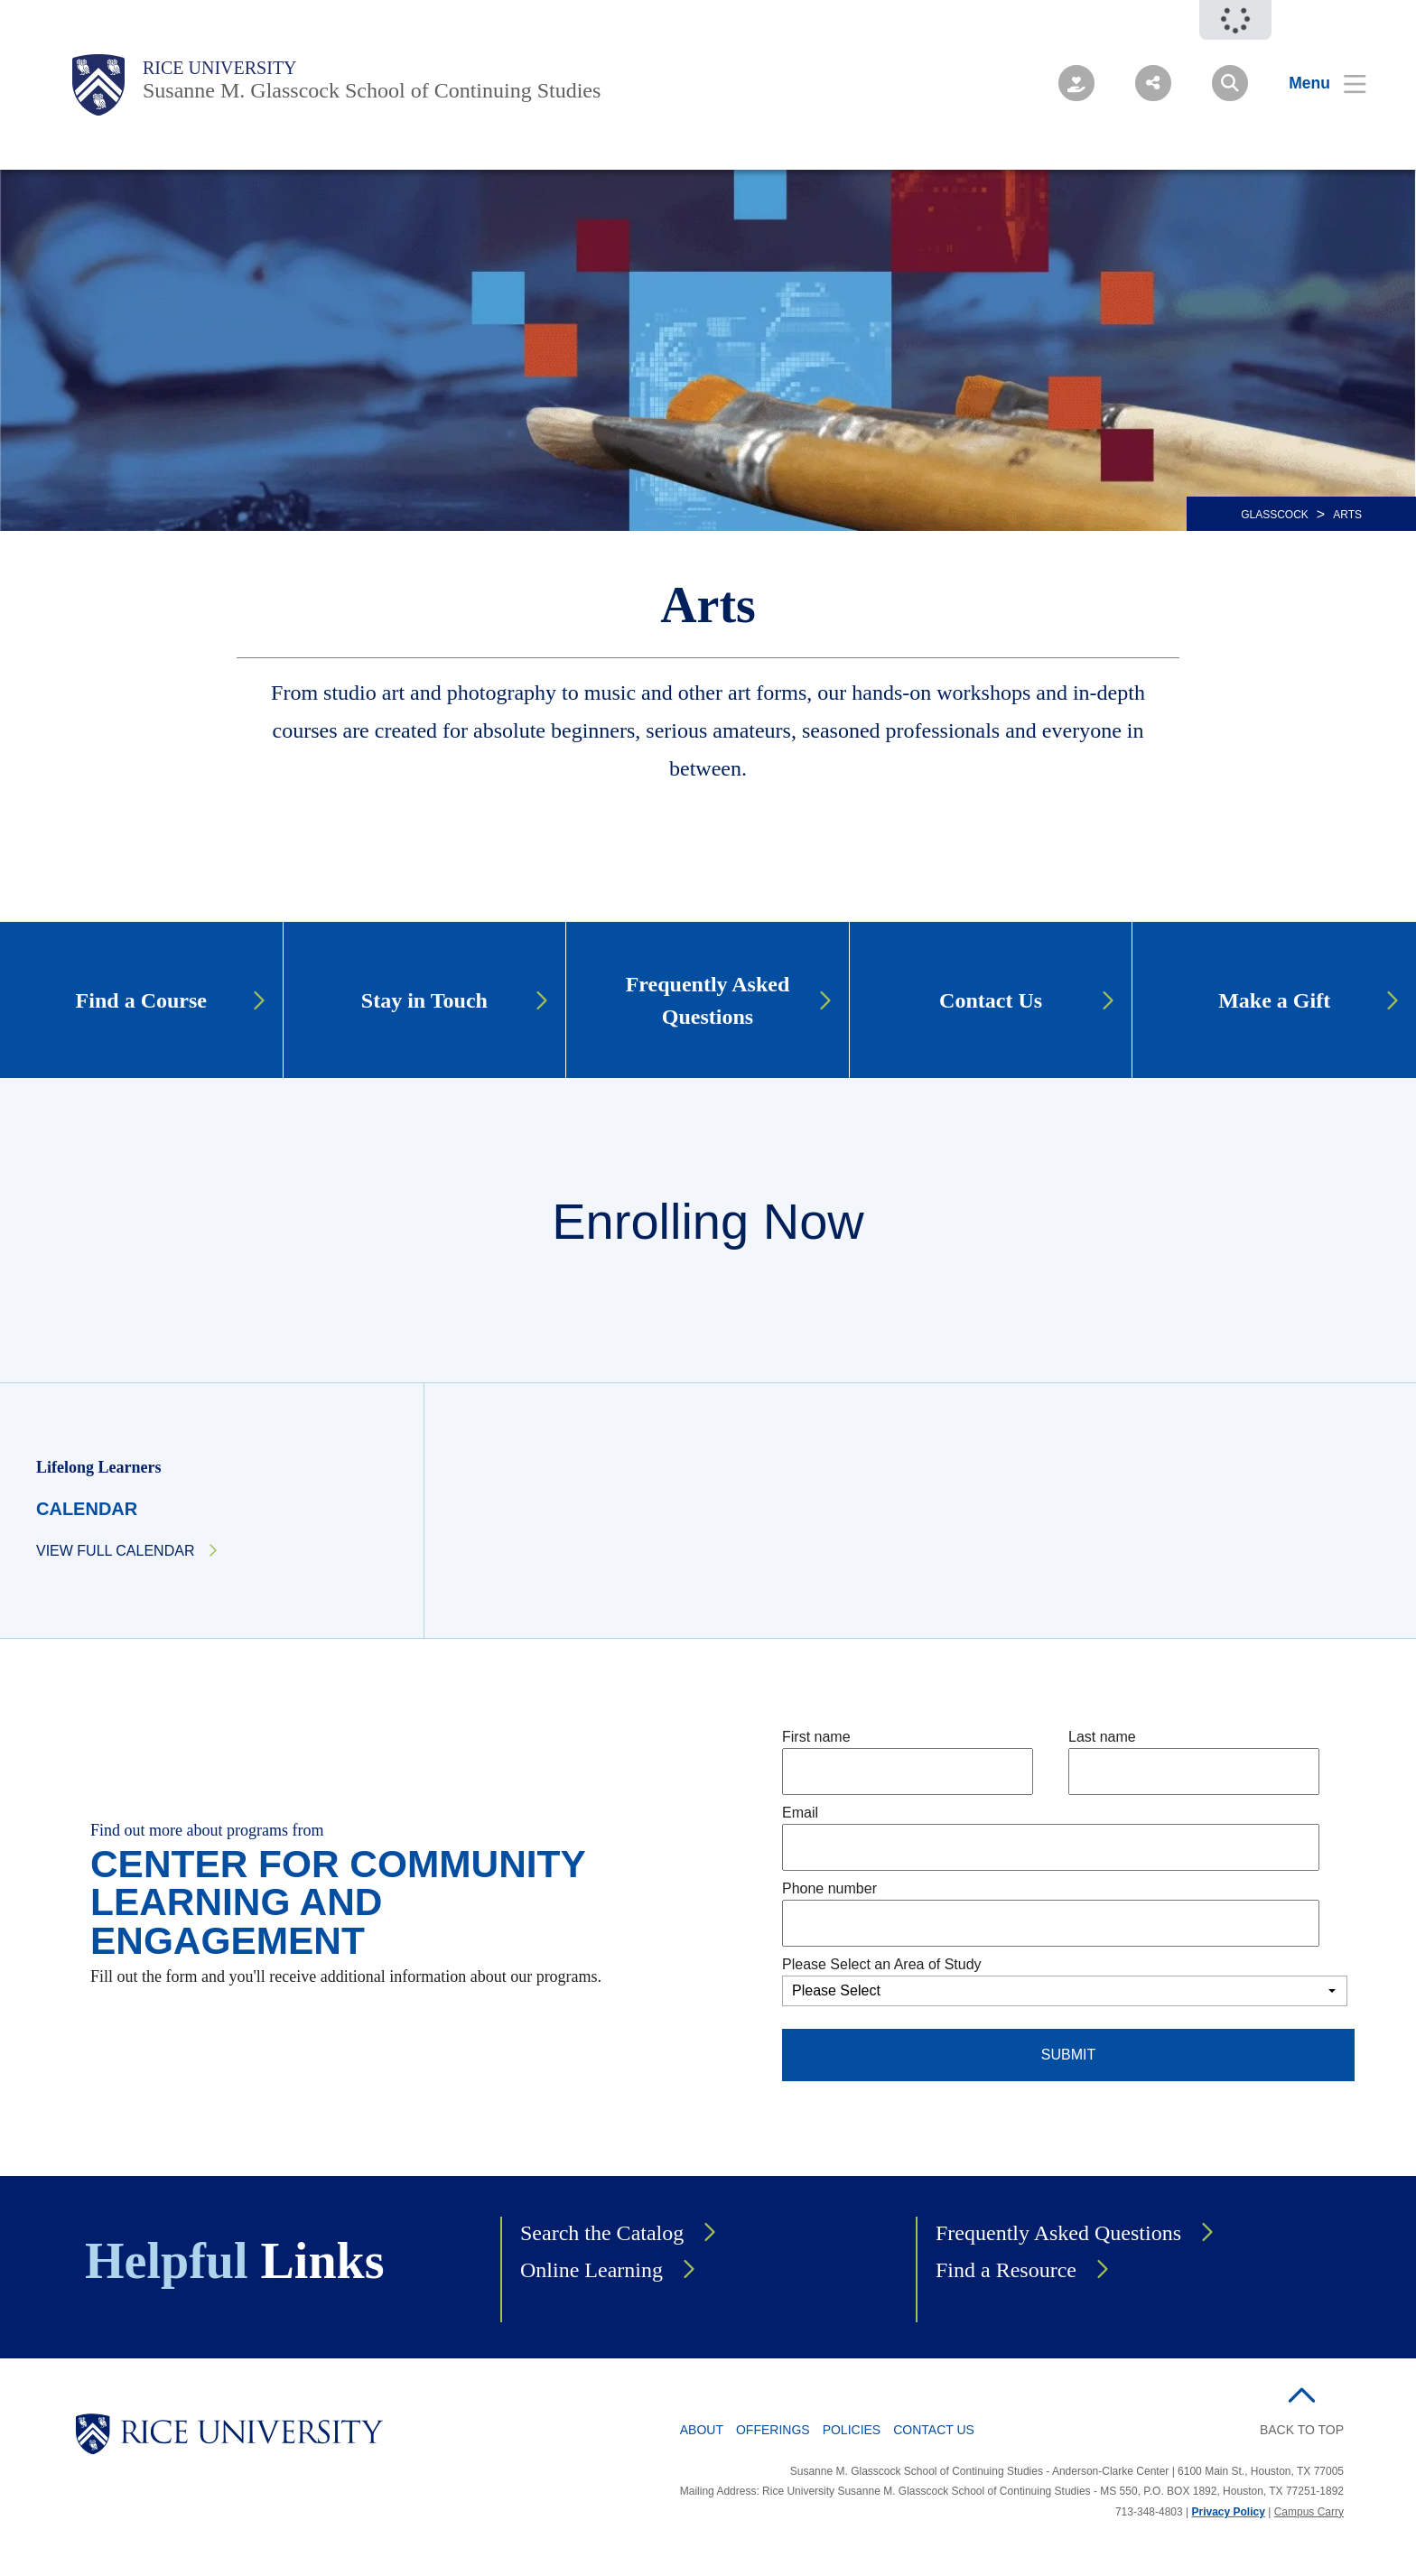 The height and width of the screenshot is (2576, 1416). I want to click on Rice University, so click(220, 68).